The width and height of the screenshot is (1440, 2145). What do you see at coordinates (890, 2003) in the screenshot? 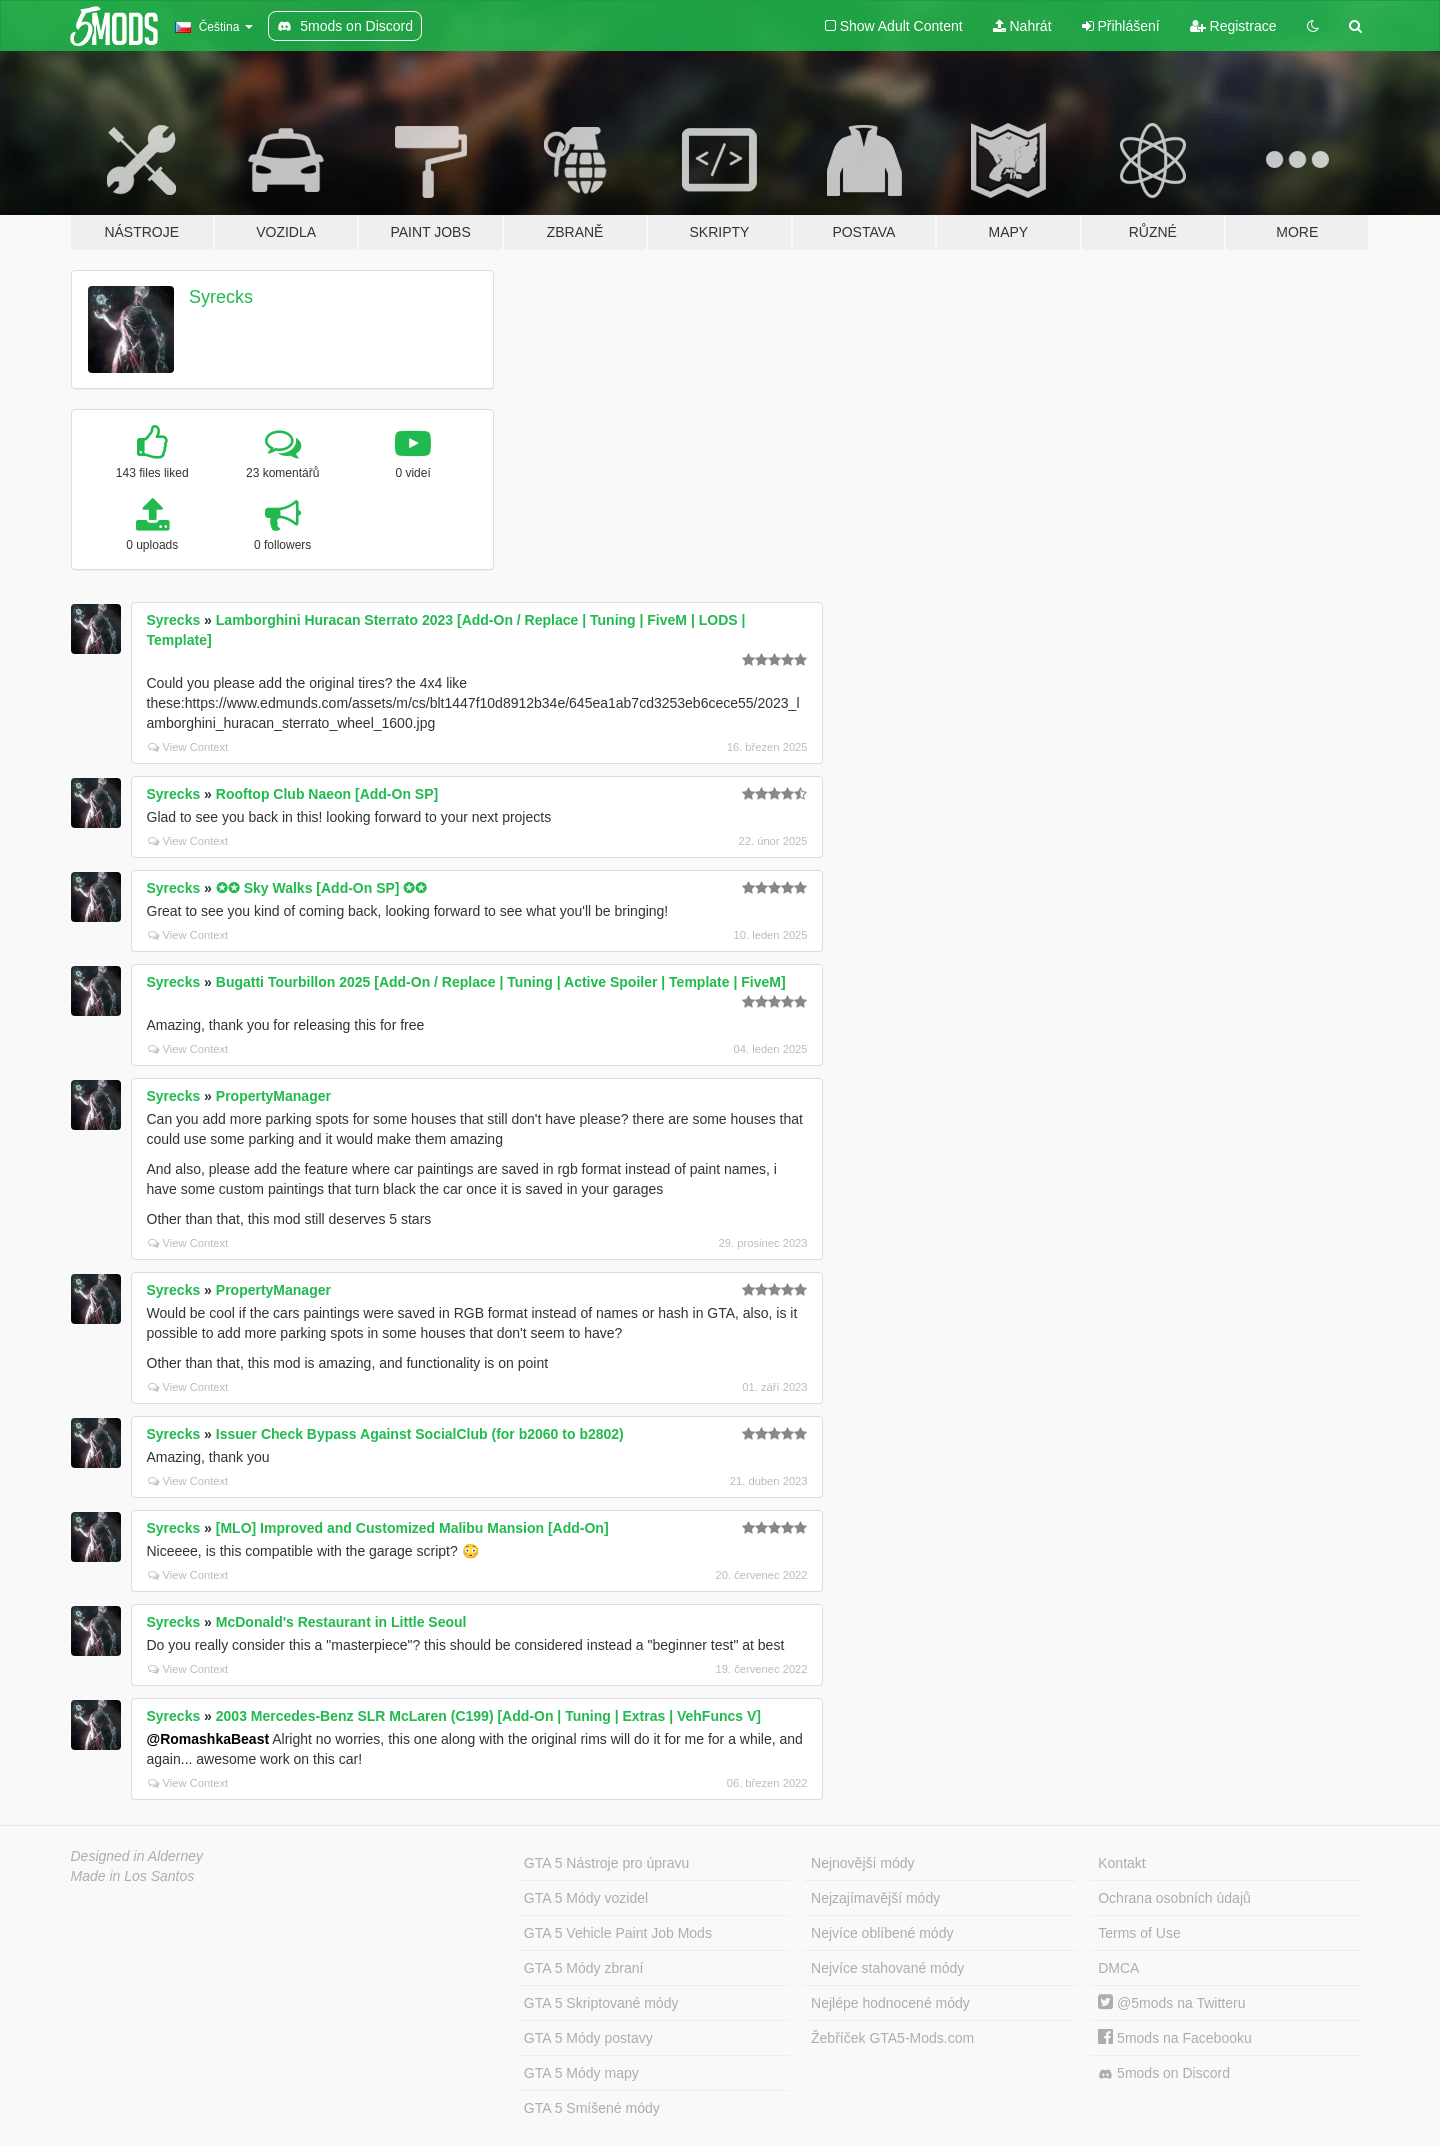
I see `Nejlépe hodnocené módy` at bounding box center [890, 2003].